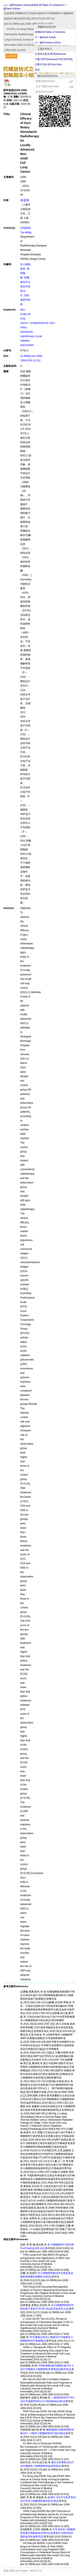 This screenshot has width=79, height=2576. Describe the element at coordinates (47, 2533) in the screenshot. I see `可手术的非小细胞肺癌患者外周静脉血cfDNA总浓度及长片段DNA浓度的临床价值研究[J].` at that location.